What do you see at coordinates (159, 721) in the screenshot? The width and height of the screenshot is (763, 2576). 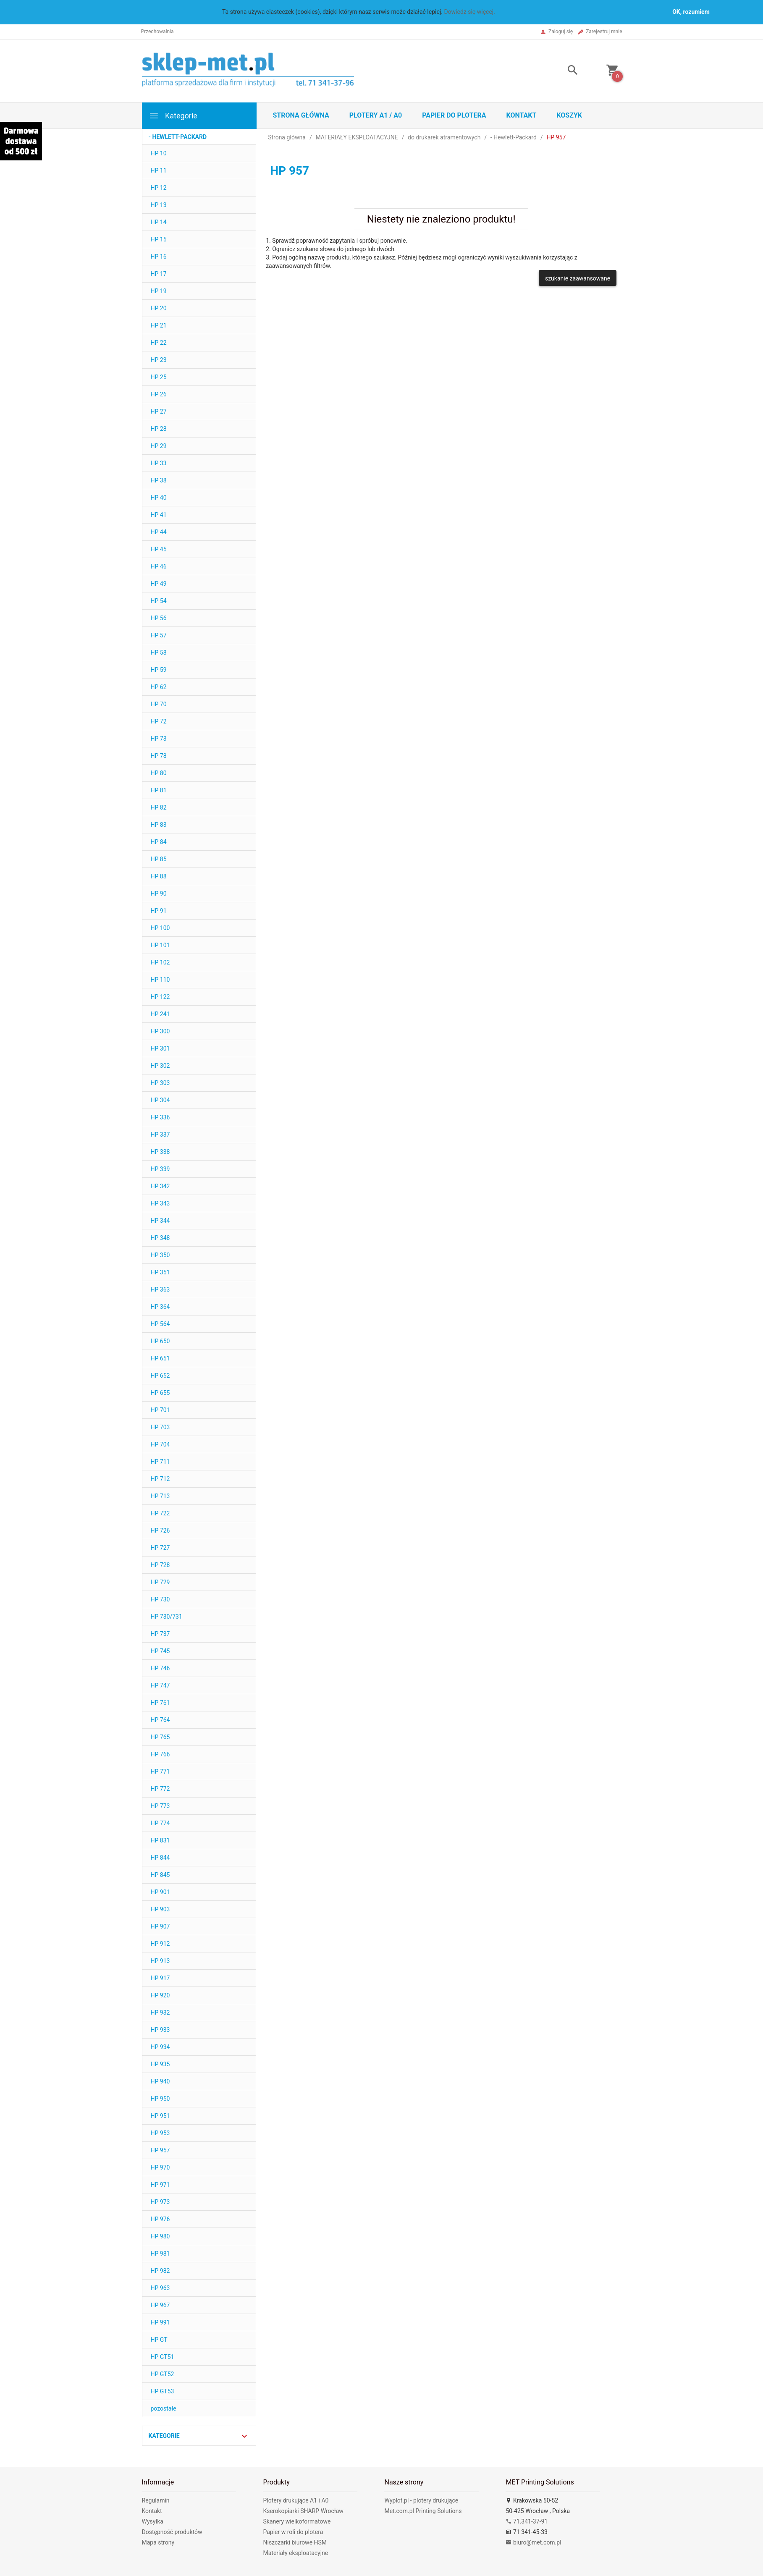 I see `HP 72` at bounding box center [159, 721].